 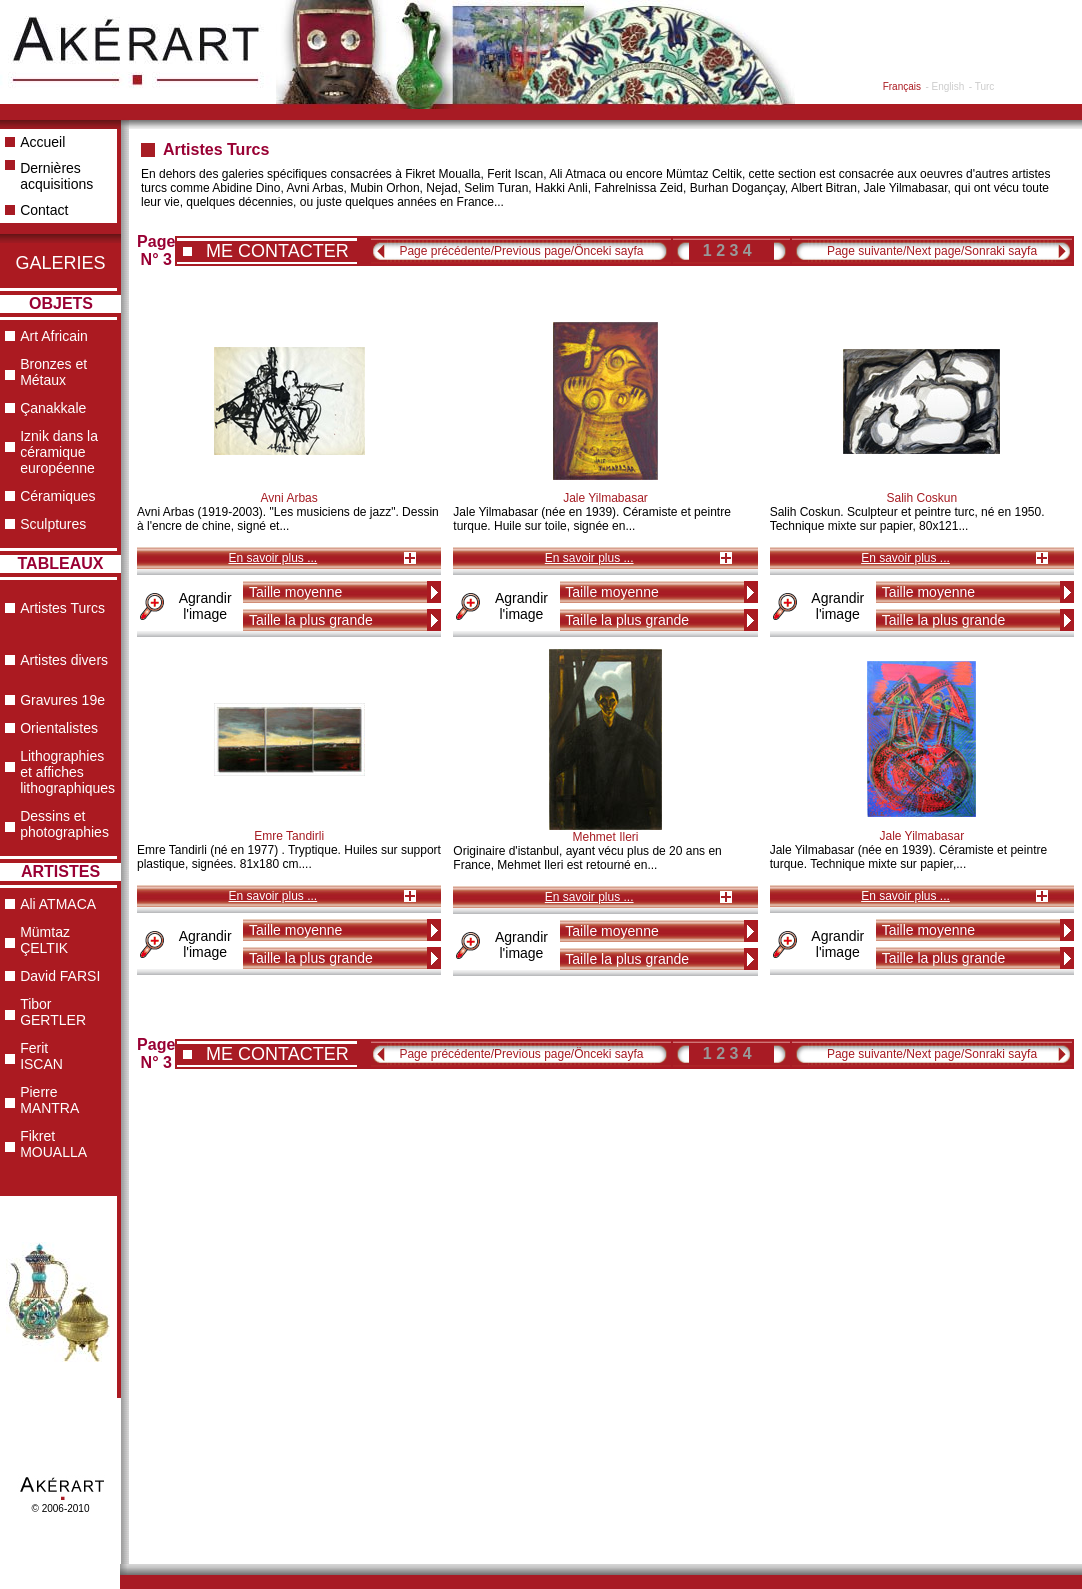 What do you see at coordinates (295, 592) in the screenshot?
I see `Taille moyenne` at bounding box center [295, 592].